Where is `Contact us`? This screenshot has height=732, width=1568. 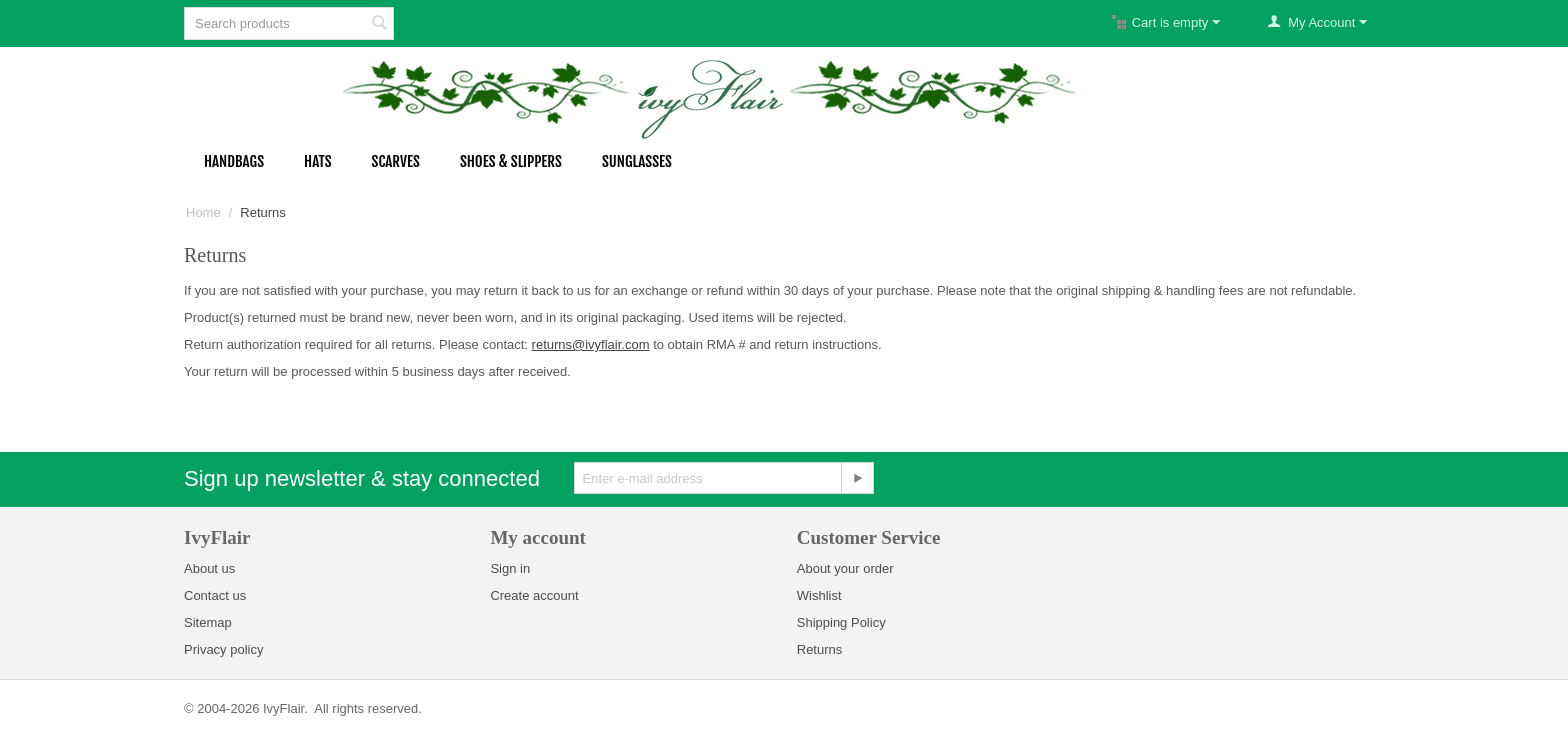
Contact us is located at coordinates (215, 595).